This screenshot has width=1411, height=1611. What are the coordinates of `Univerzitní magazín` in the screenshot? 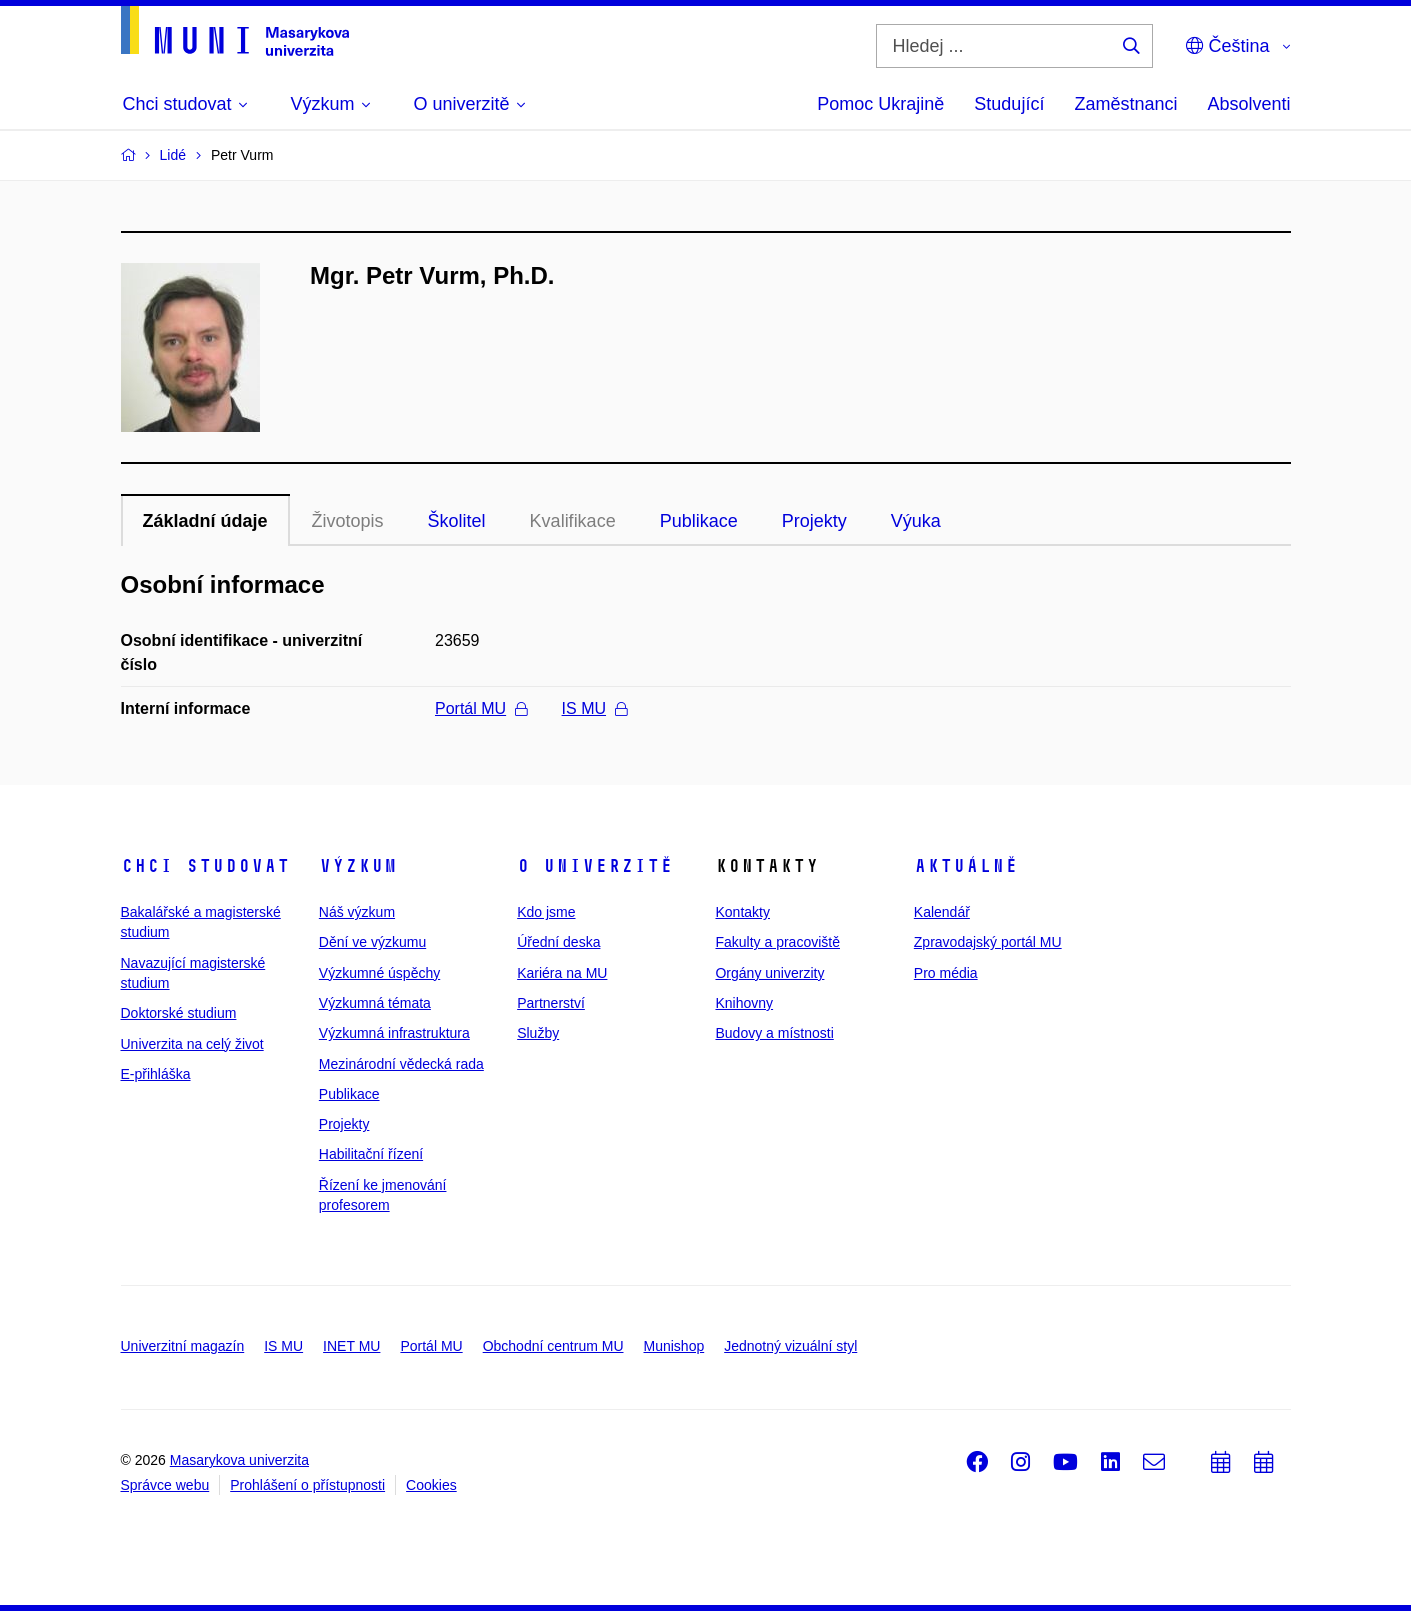 It's located at (183, 1346).